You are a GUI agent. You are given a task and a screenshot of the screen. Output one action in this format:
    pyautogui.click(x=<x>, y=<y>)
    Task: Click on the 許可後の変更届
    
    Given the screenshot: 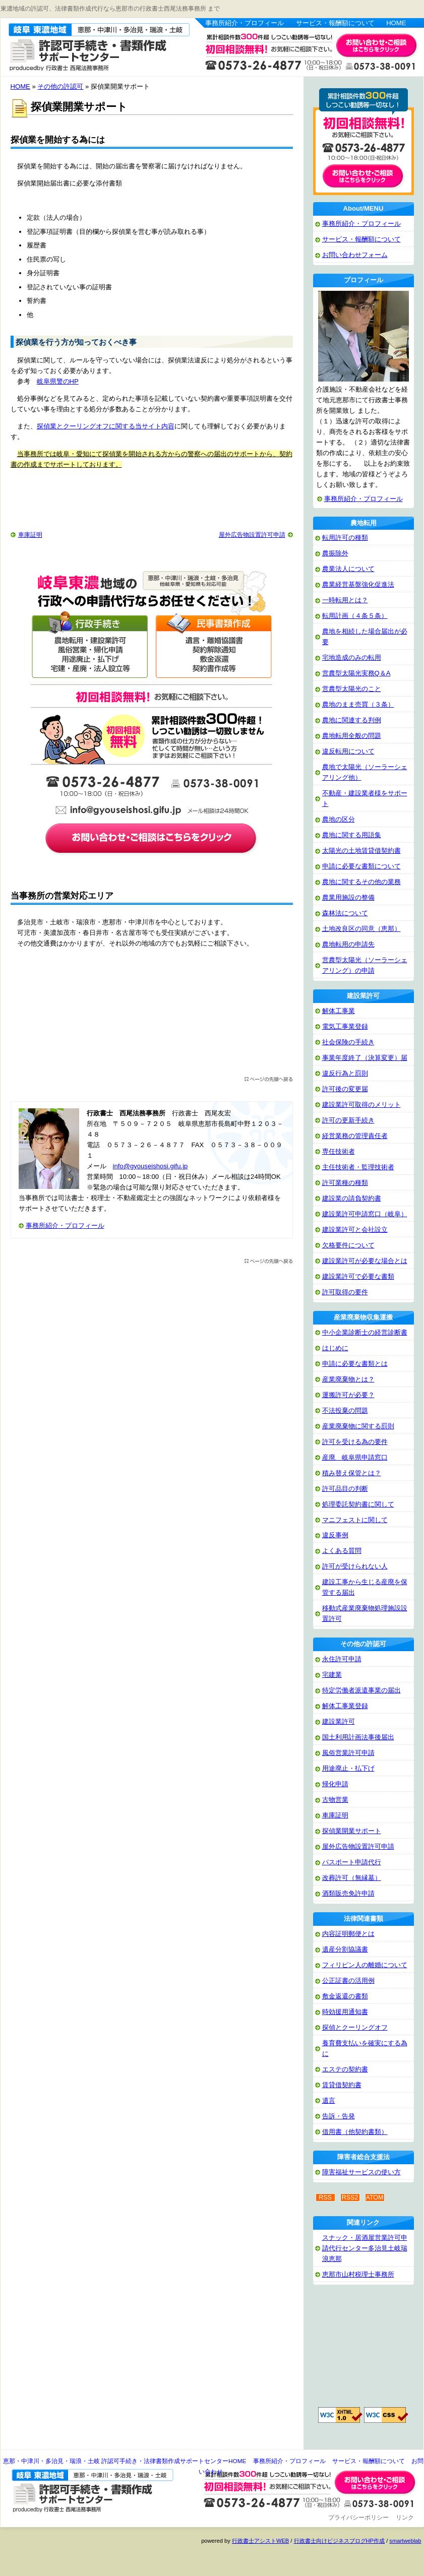 What is the action you would take?
    pyautogui.click(x=345, y=1089)
    